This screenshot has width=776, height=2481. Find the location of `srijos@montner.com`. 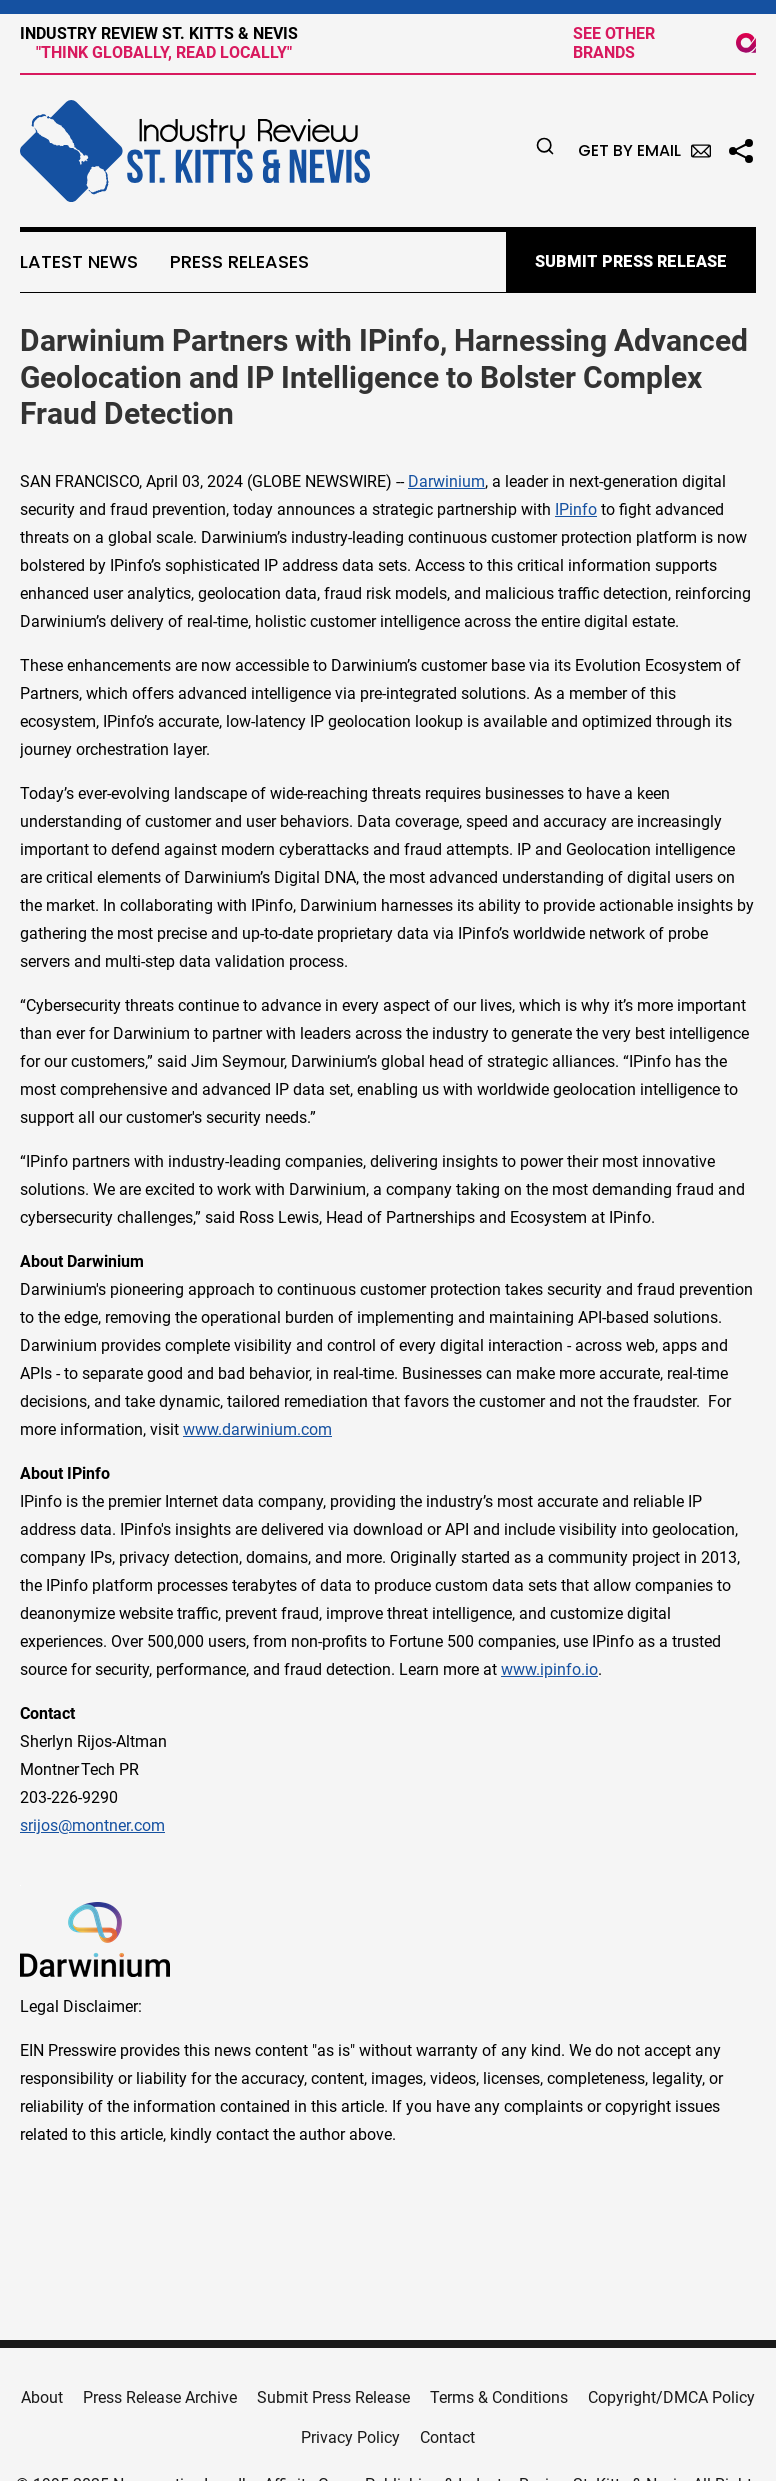

srijos@montner.com is located at coordinates (92, 1825).